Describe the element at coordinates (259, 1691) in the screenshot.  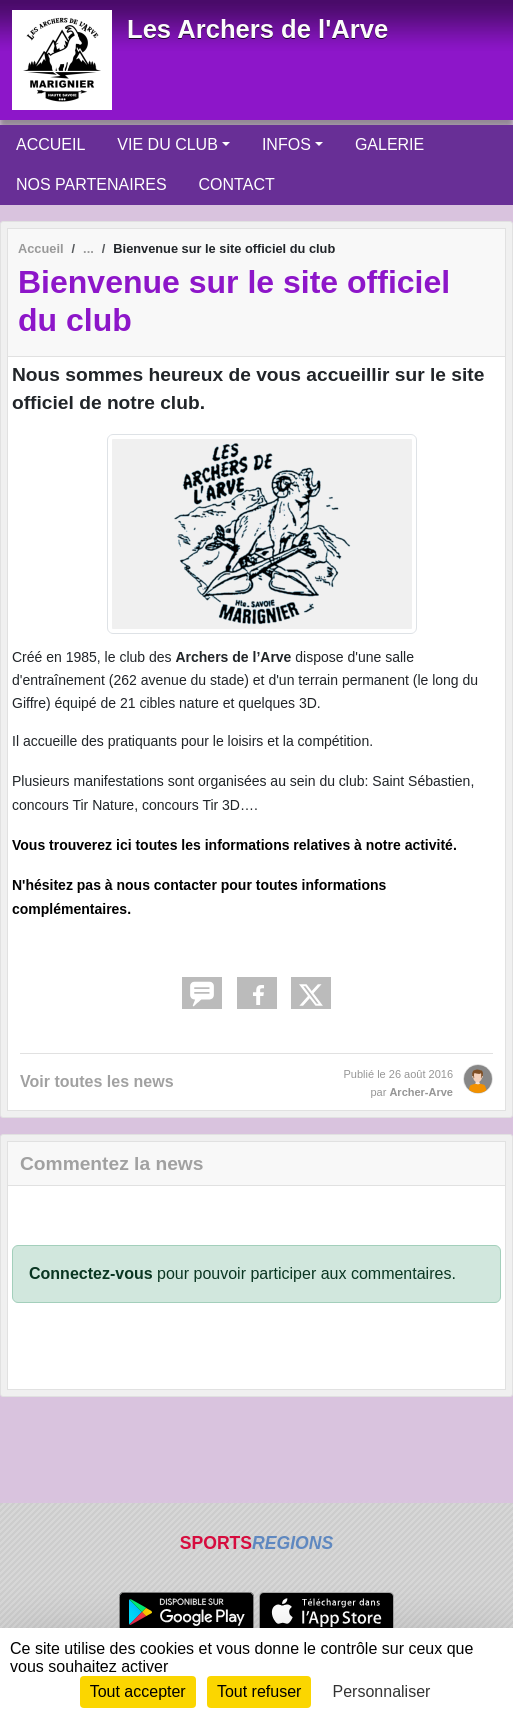
I see `Tout refuser [Cookies : Tout refuser]` at that location.